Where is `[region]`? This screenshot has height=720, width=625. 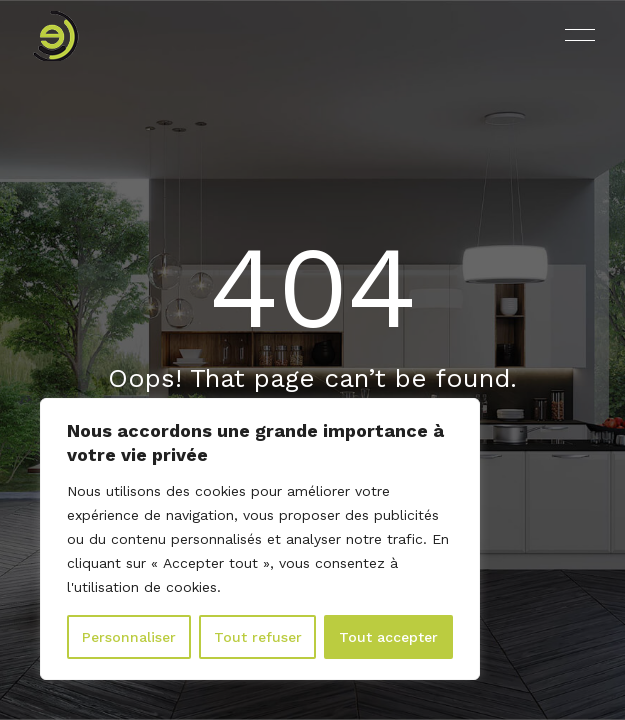 [region] is located at coordinates (260, 539).